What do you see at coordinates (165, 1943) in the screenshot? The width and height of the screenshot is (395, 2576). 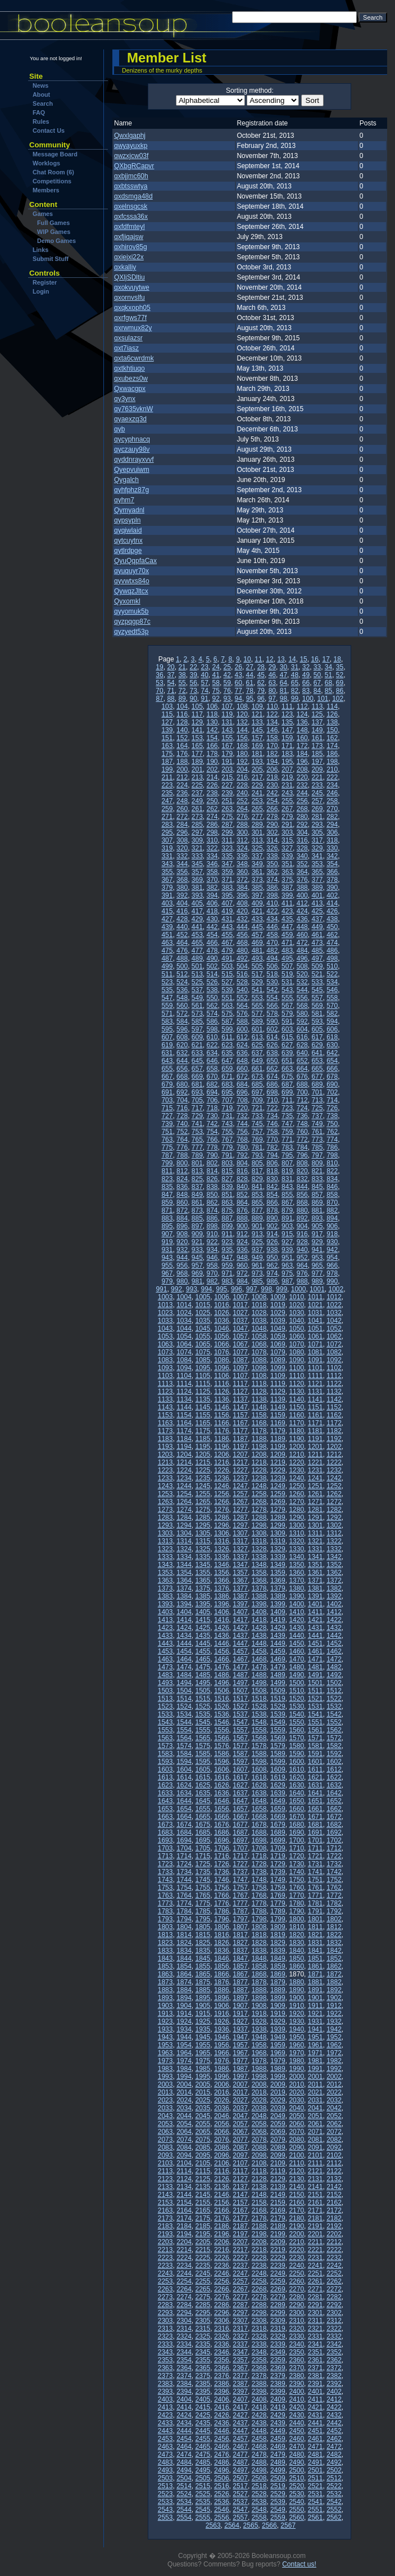 I see `1823` at bounding box center [165, 1943].